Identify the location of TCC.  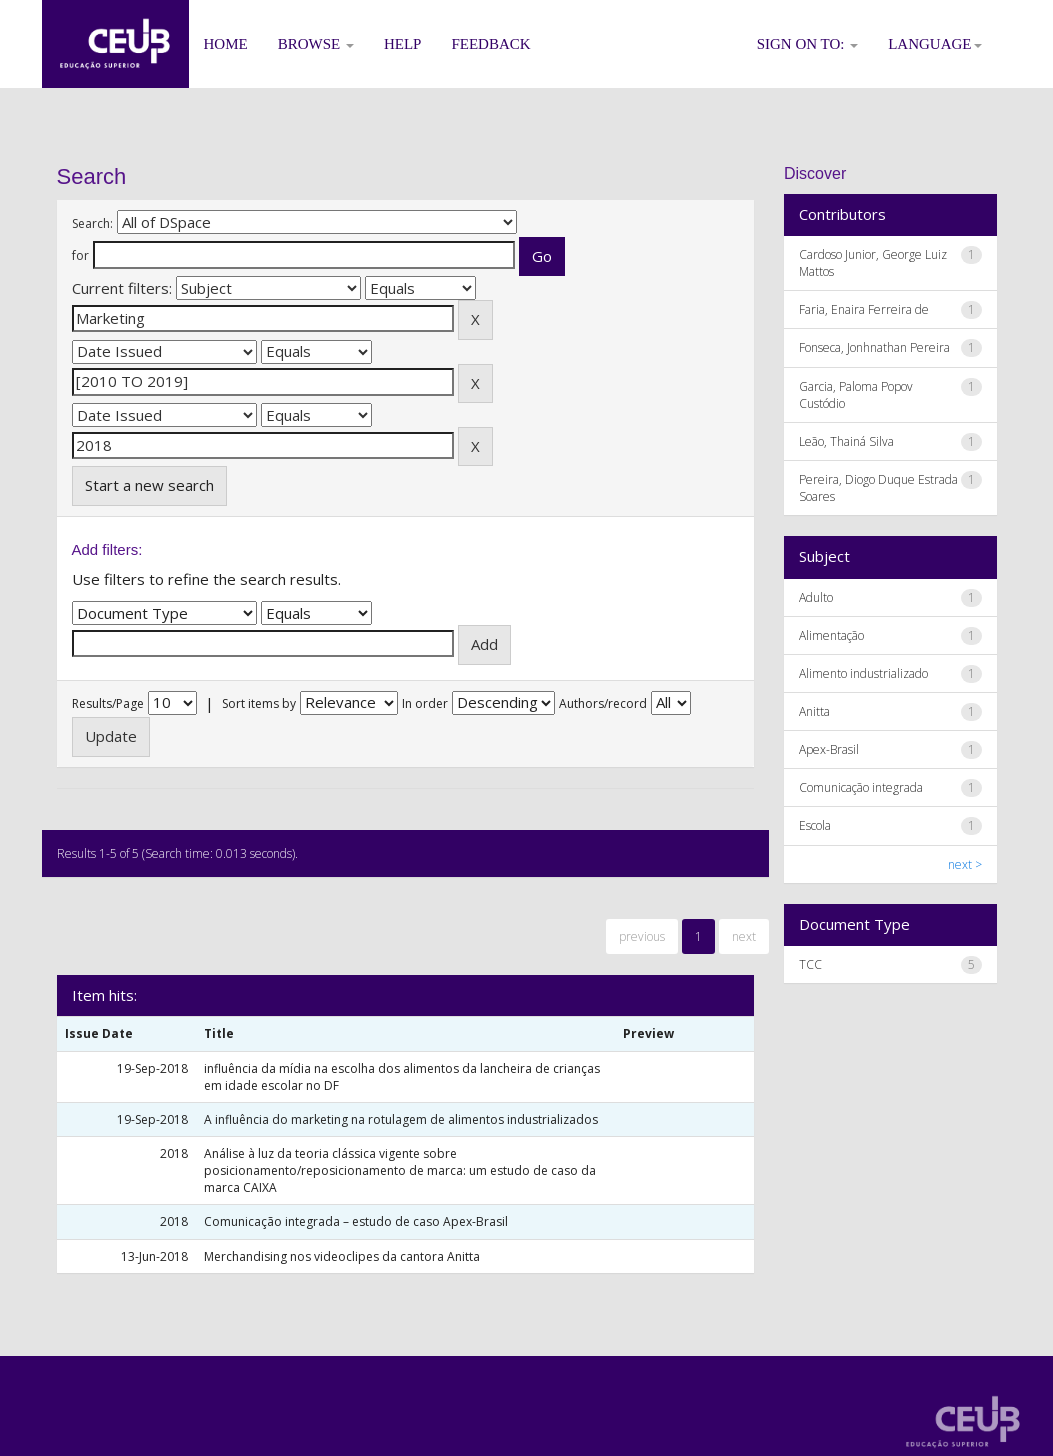
(810, 964).